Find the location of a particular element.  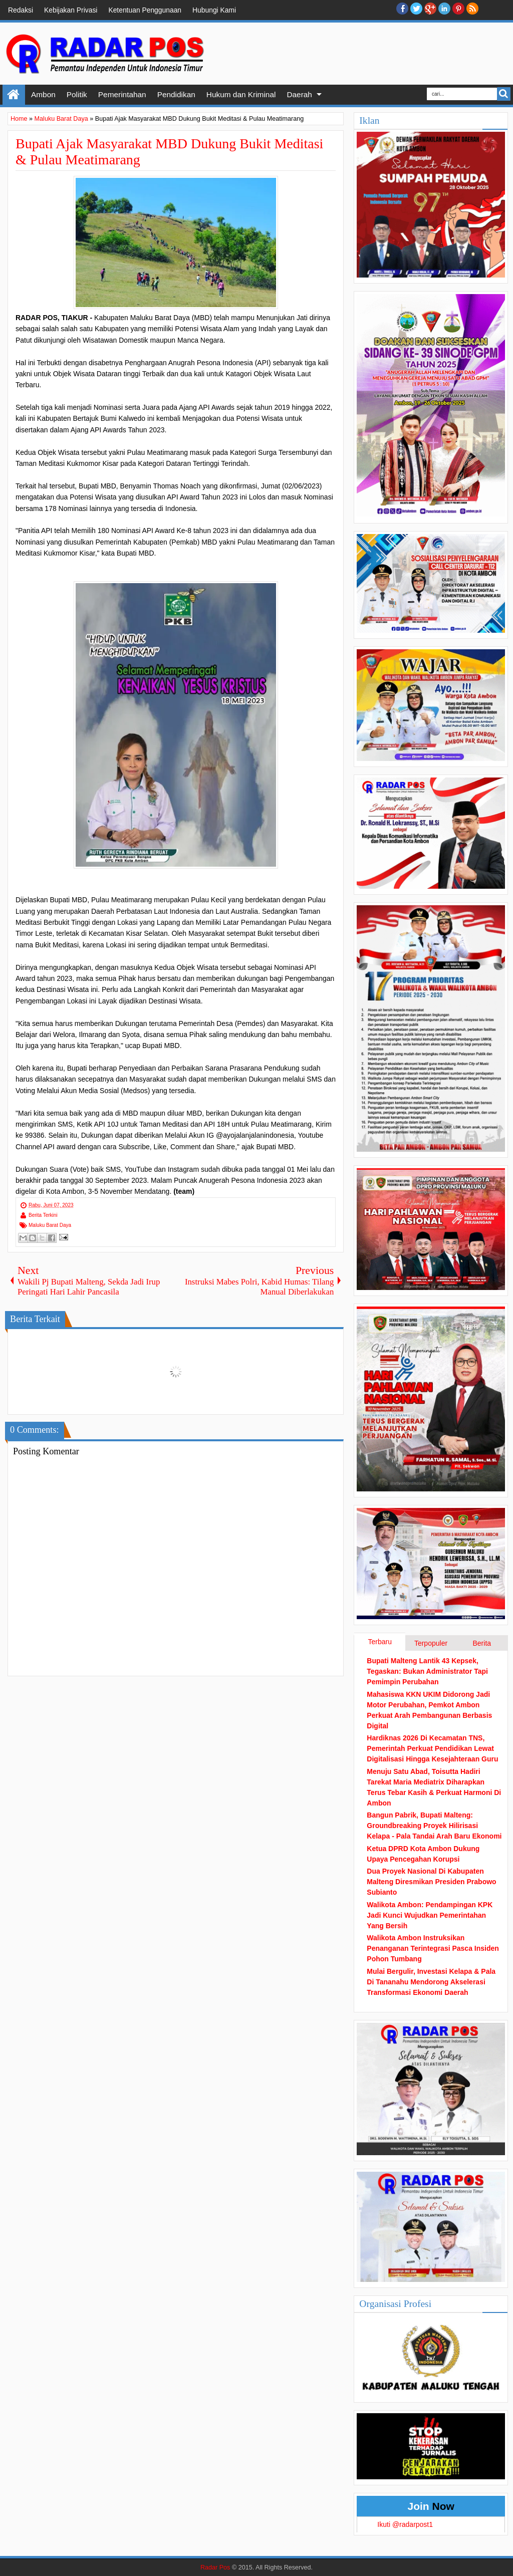

Pemerintahan is located at coordinates (122, 94).